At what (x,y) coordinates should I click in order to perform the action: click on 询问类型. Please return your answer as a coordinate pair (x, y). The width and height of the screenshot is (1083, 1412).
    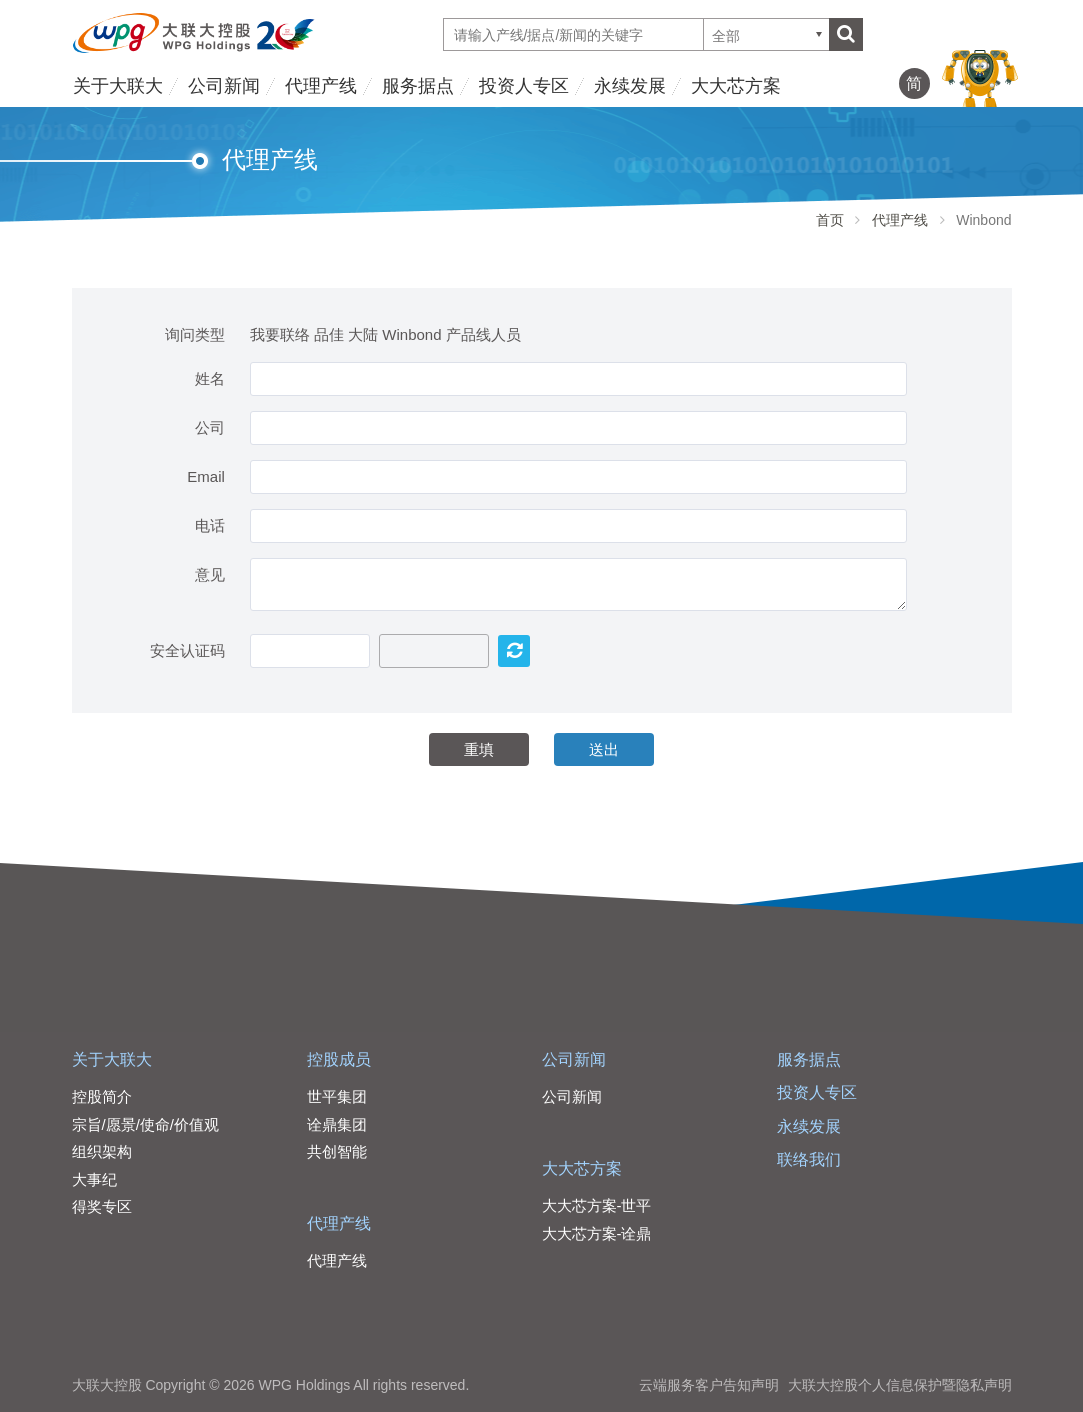
    Looking at the image, I should click on (195, 334).